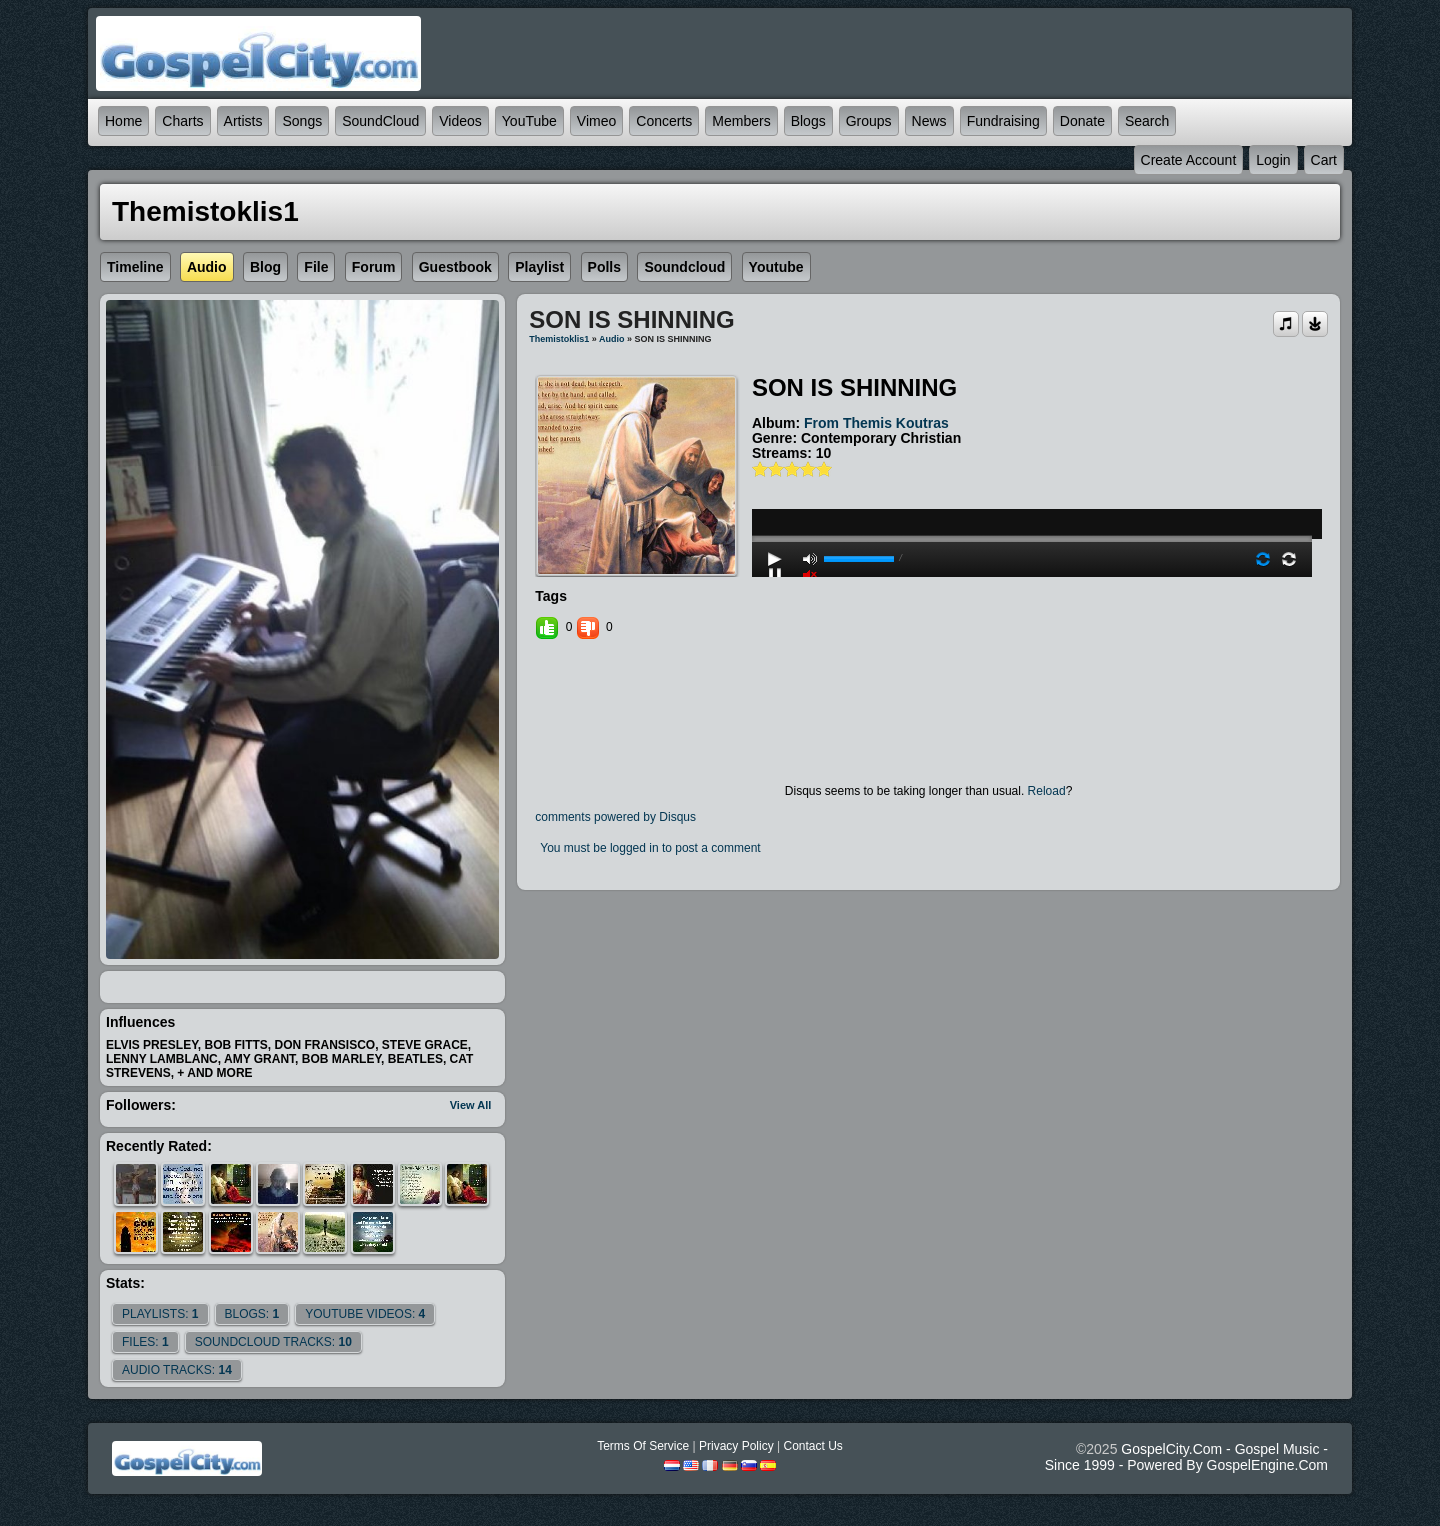  Describe the element at coordinates (182, 121) in the screenshot. I see `Charts` at that location.